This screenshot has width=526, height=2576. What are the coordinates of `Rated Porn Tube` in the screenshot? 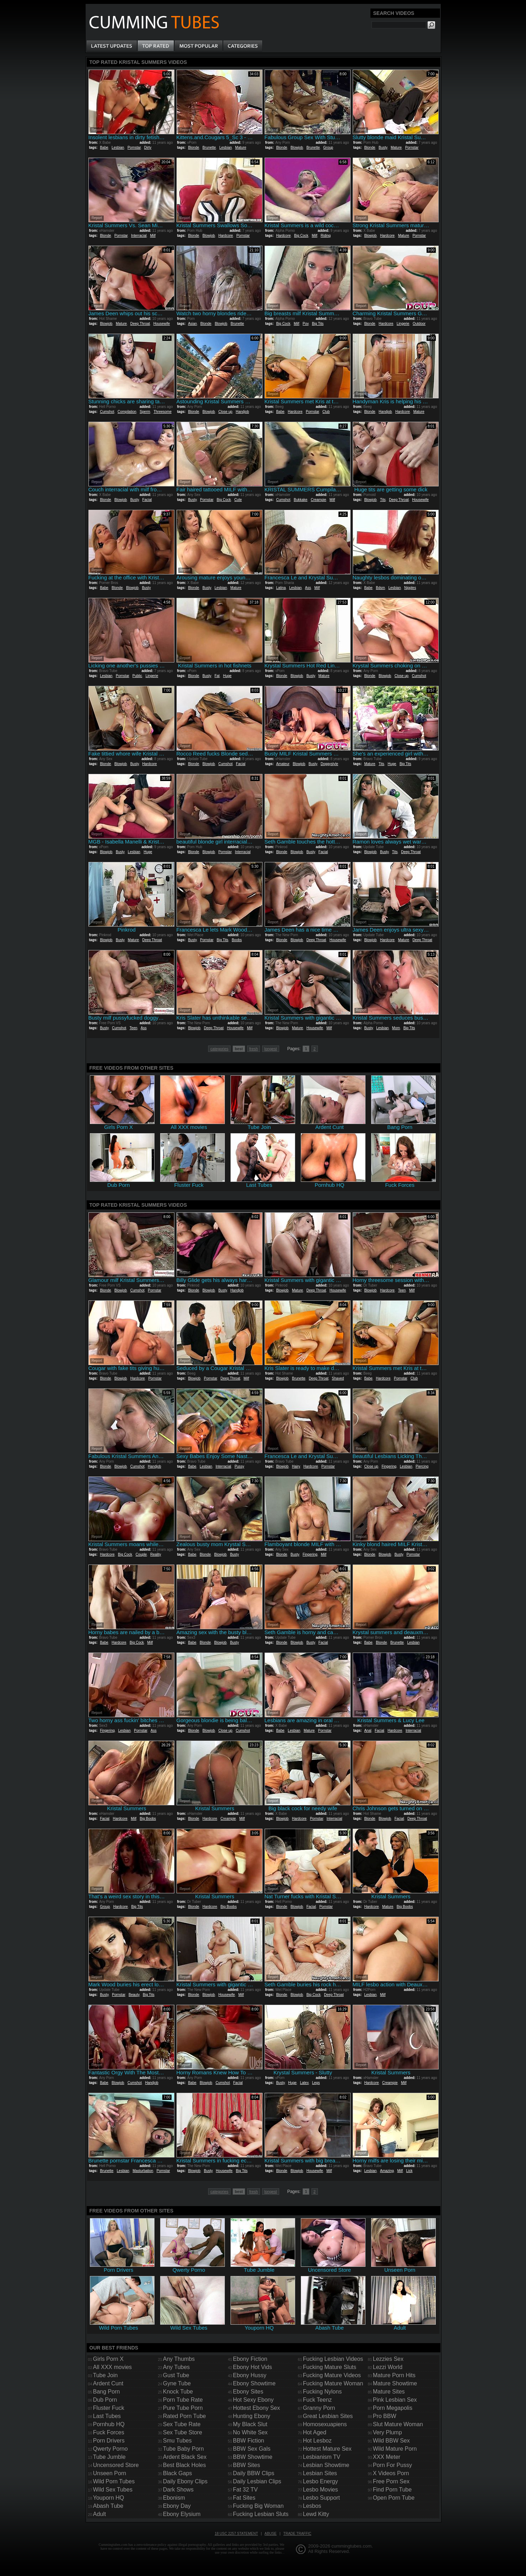 It's located at (184, 2416).